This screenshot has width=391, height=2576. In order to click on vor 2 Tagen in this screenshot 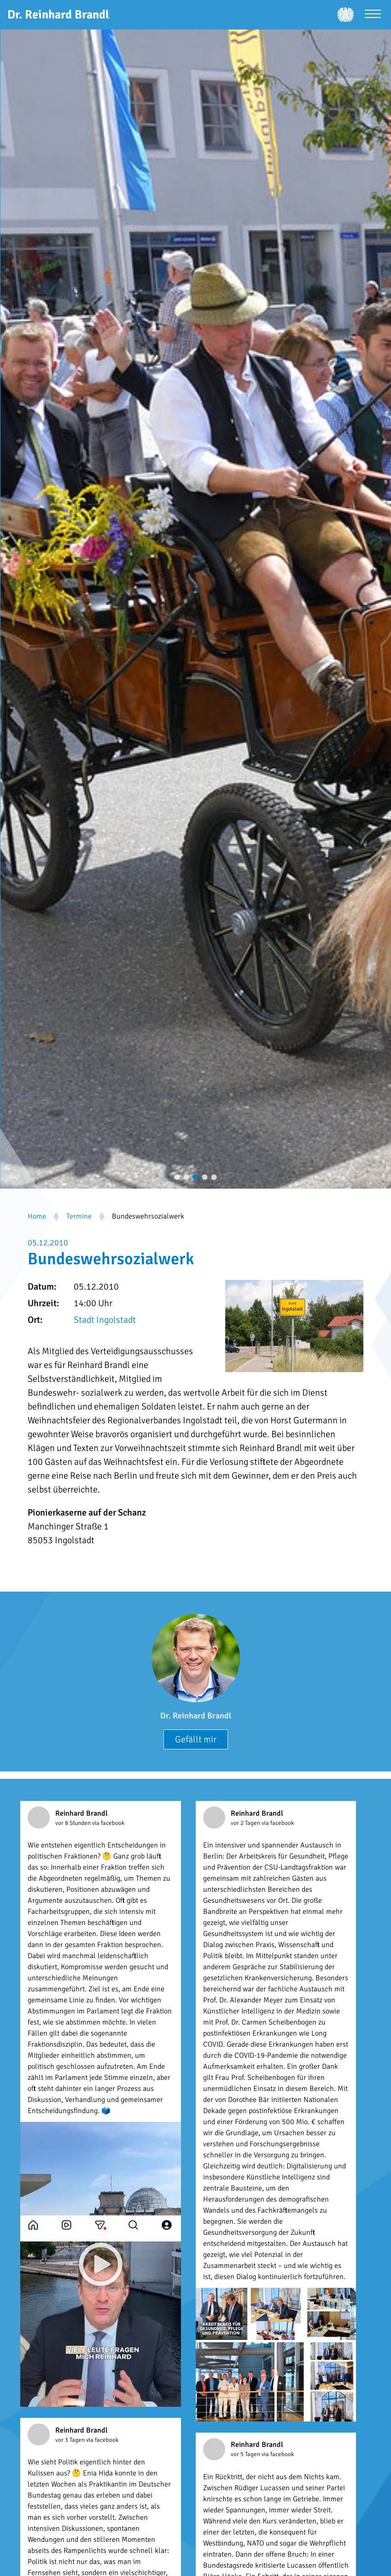, I will do `click(246, 1823)`.